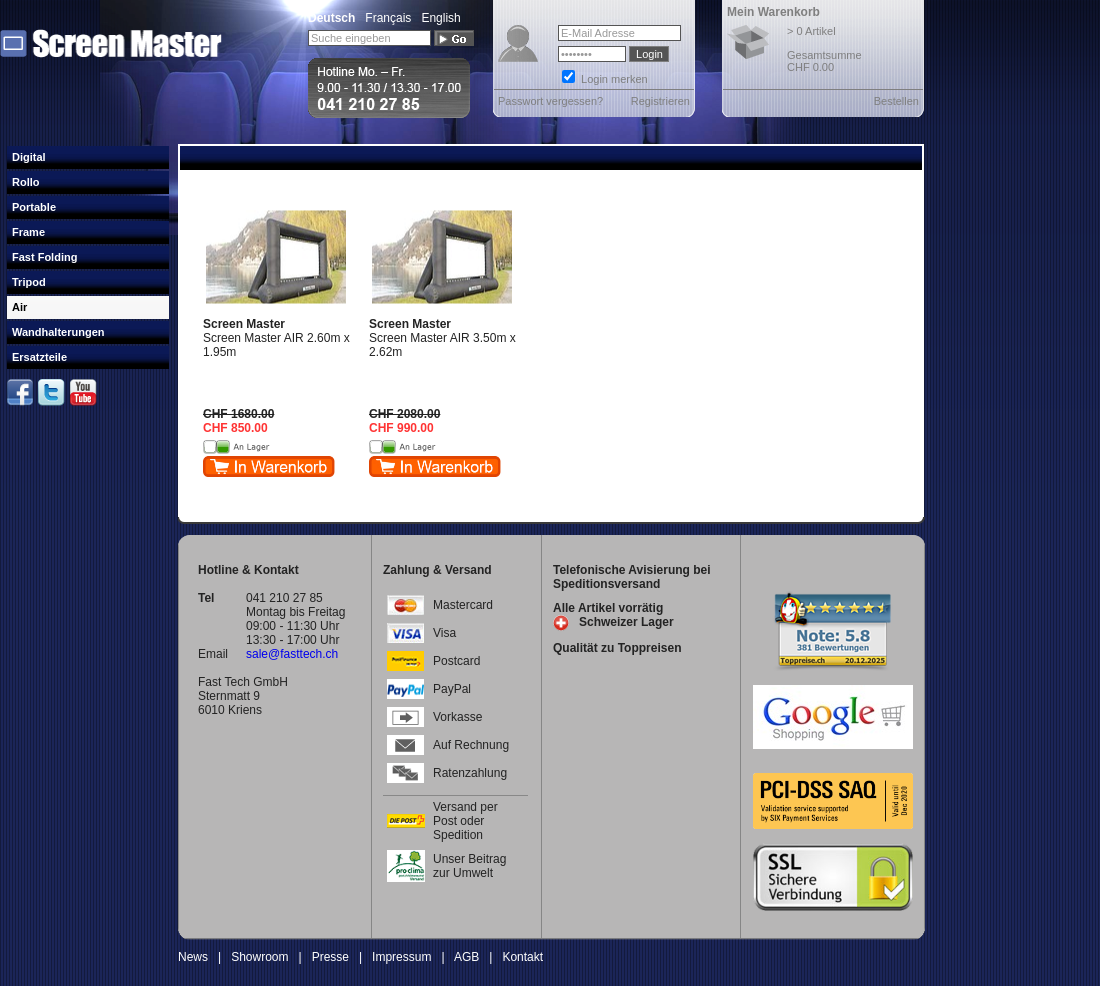 This screenshot has width=1100, height=986. Describe the element at coordinates (193, 957) in the screenshot. I see `News` at that location.